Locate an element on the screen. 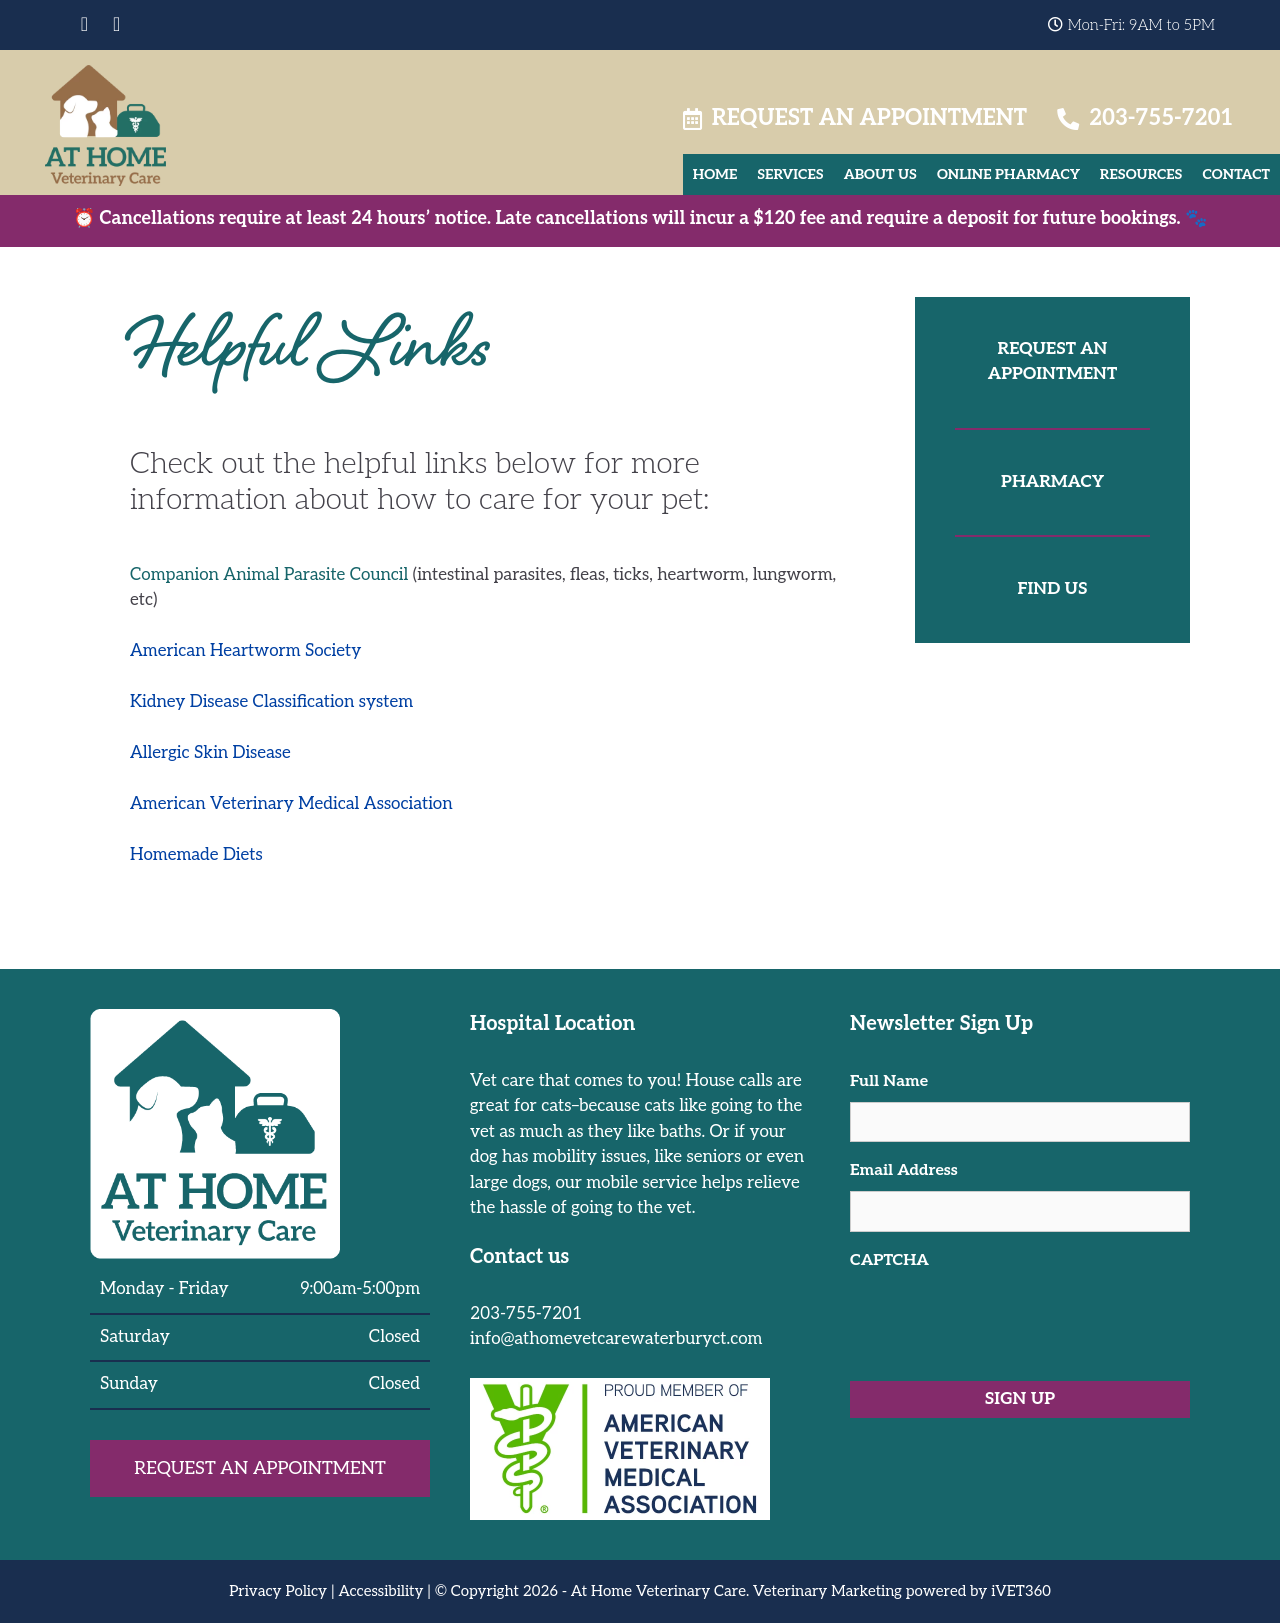  info@athomevetcarewaterburyct.com is located at coordinates (616, 1339).